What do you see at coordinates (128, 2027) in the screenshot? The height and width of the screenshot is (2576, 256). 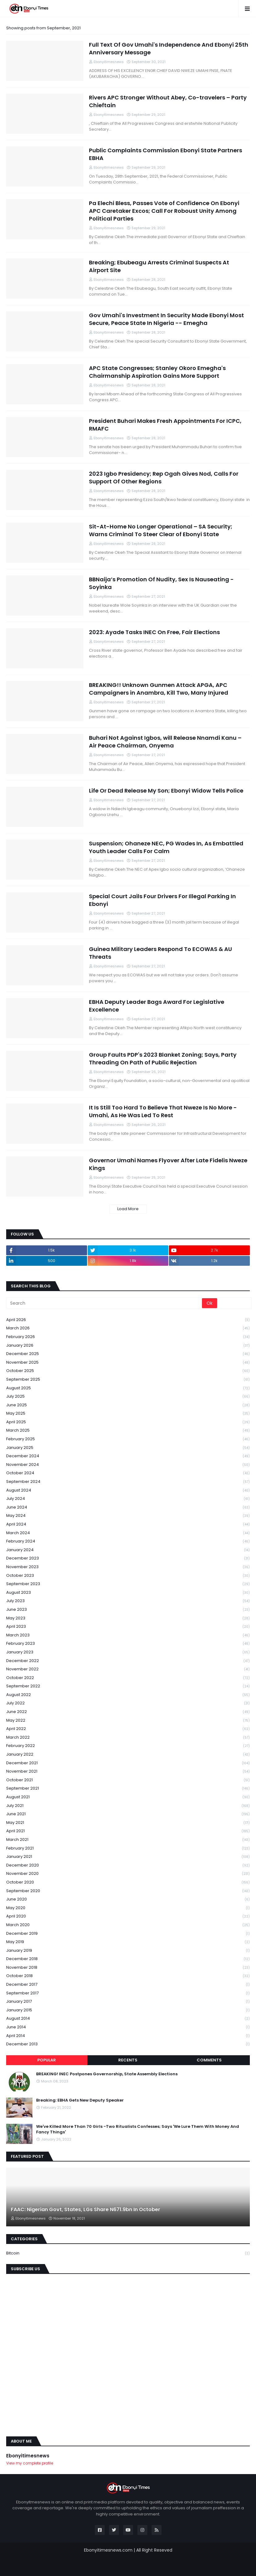 I see `June 2014` at bounding box center [128, 2027].